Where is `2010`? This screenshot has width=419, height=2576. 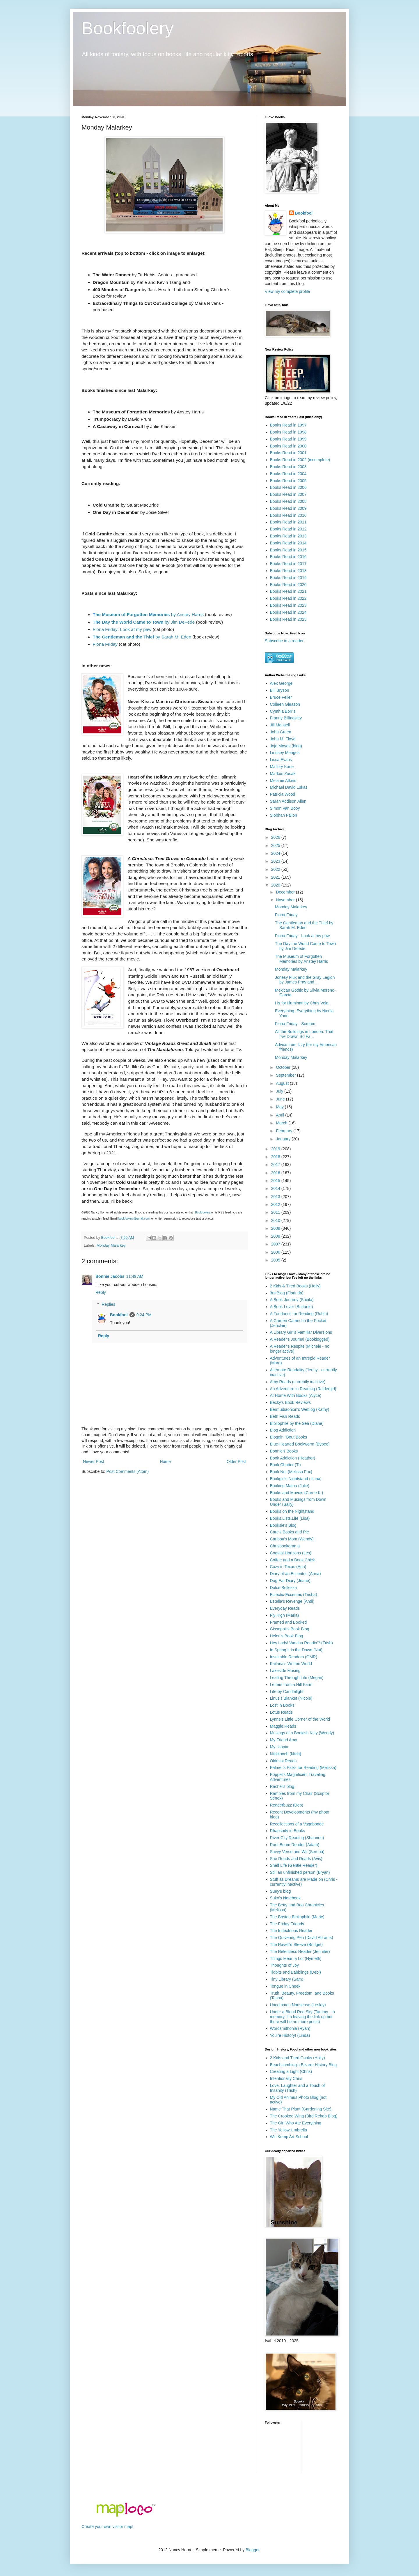 2010 is located at coordinates (276, 1220).